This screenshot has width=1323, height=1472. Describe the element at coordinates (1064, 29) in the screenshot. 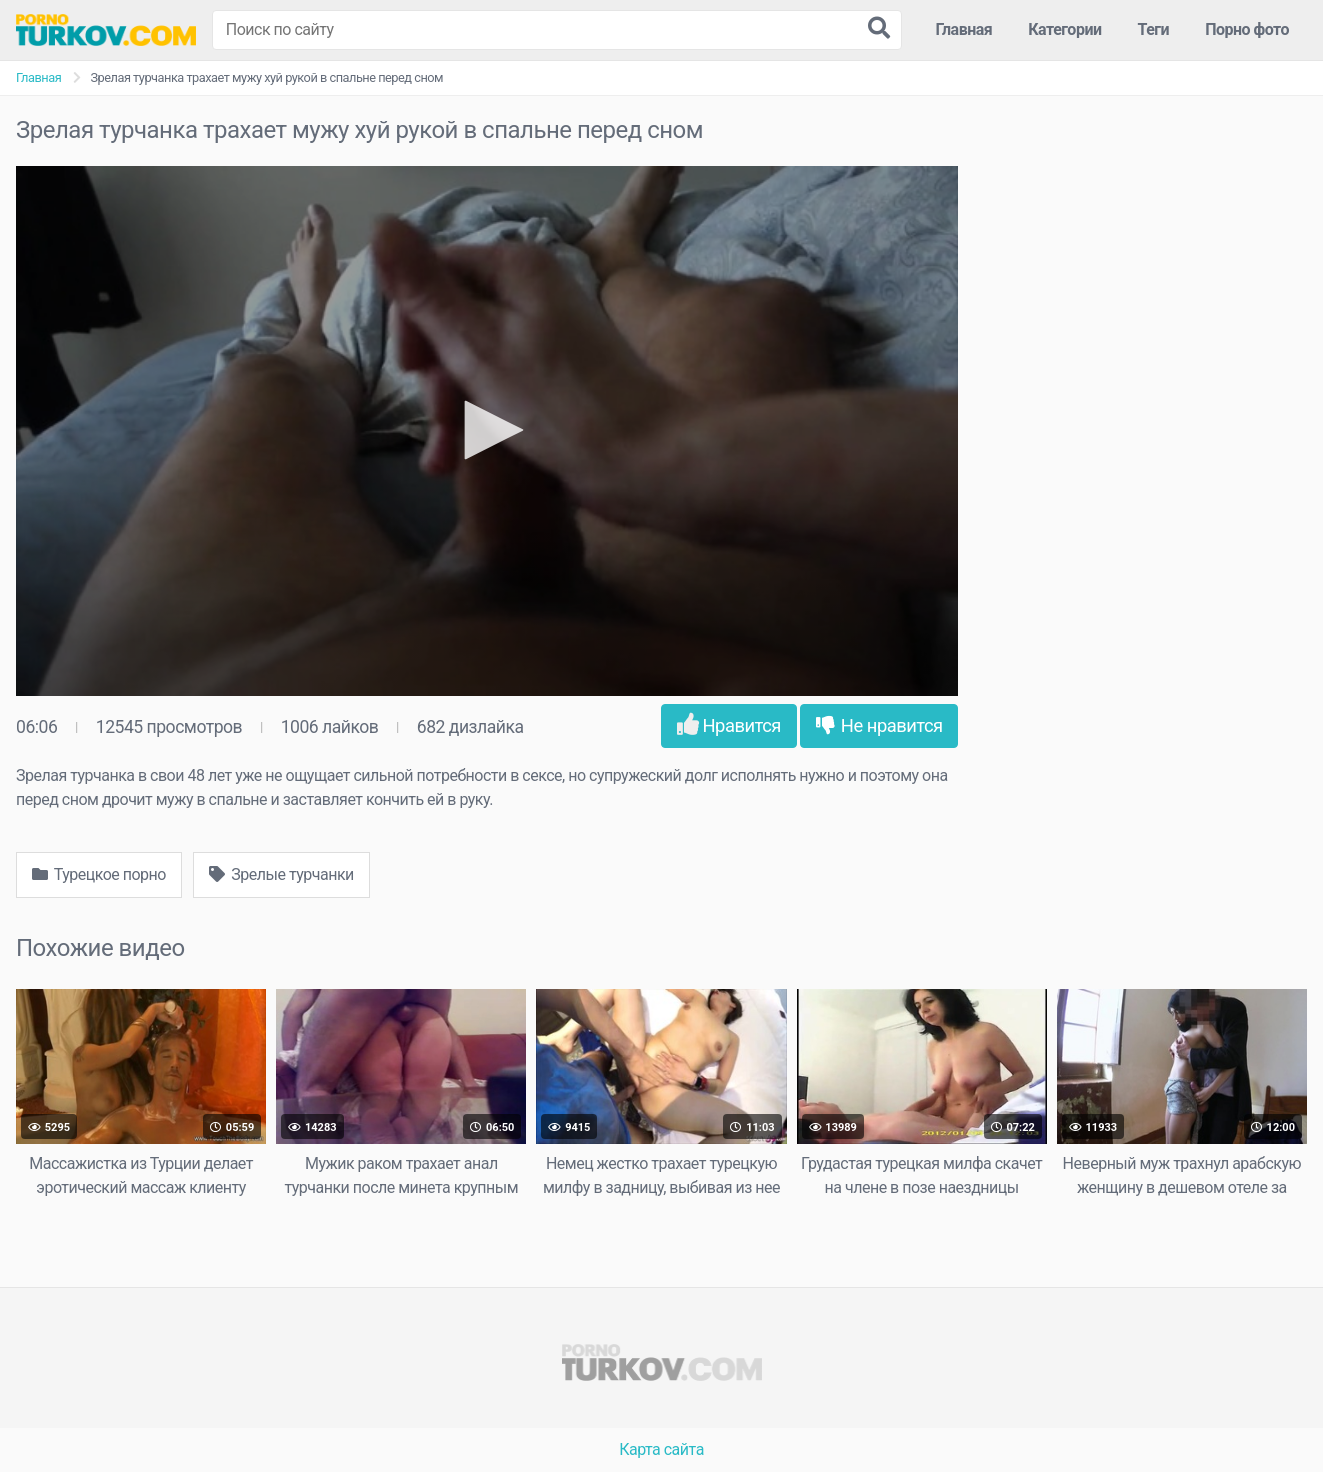

I see `Категории` at that location.